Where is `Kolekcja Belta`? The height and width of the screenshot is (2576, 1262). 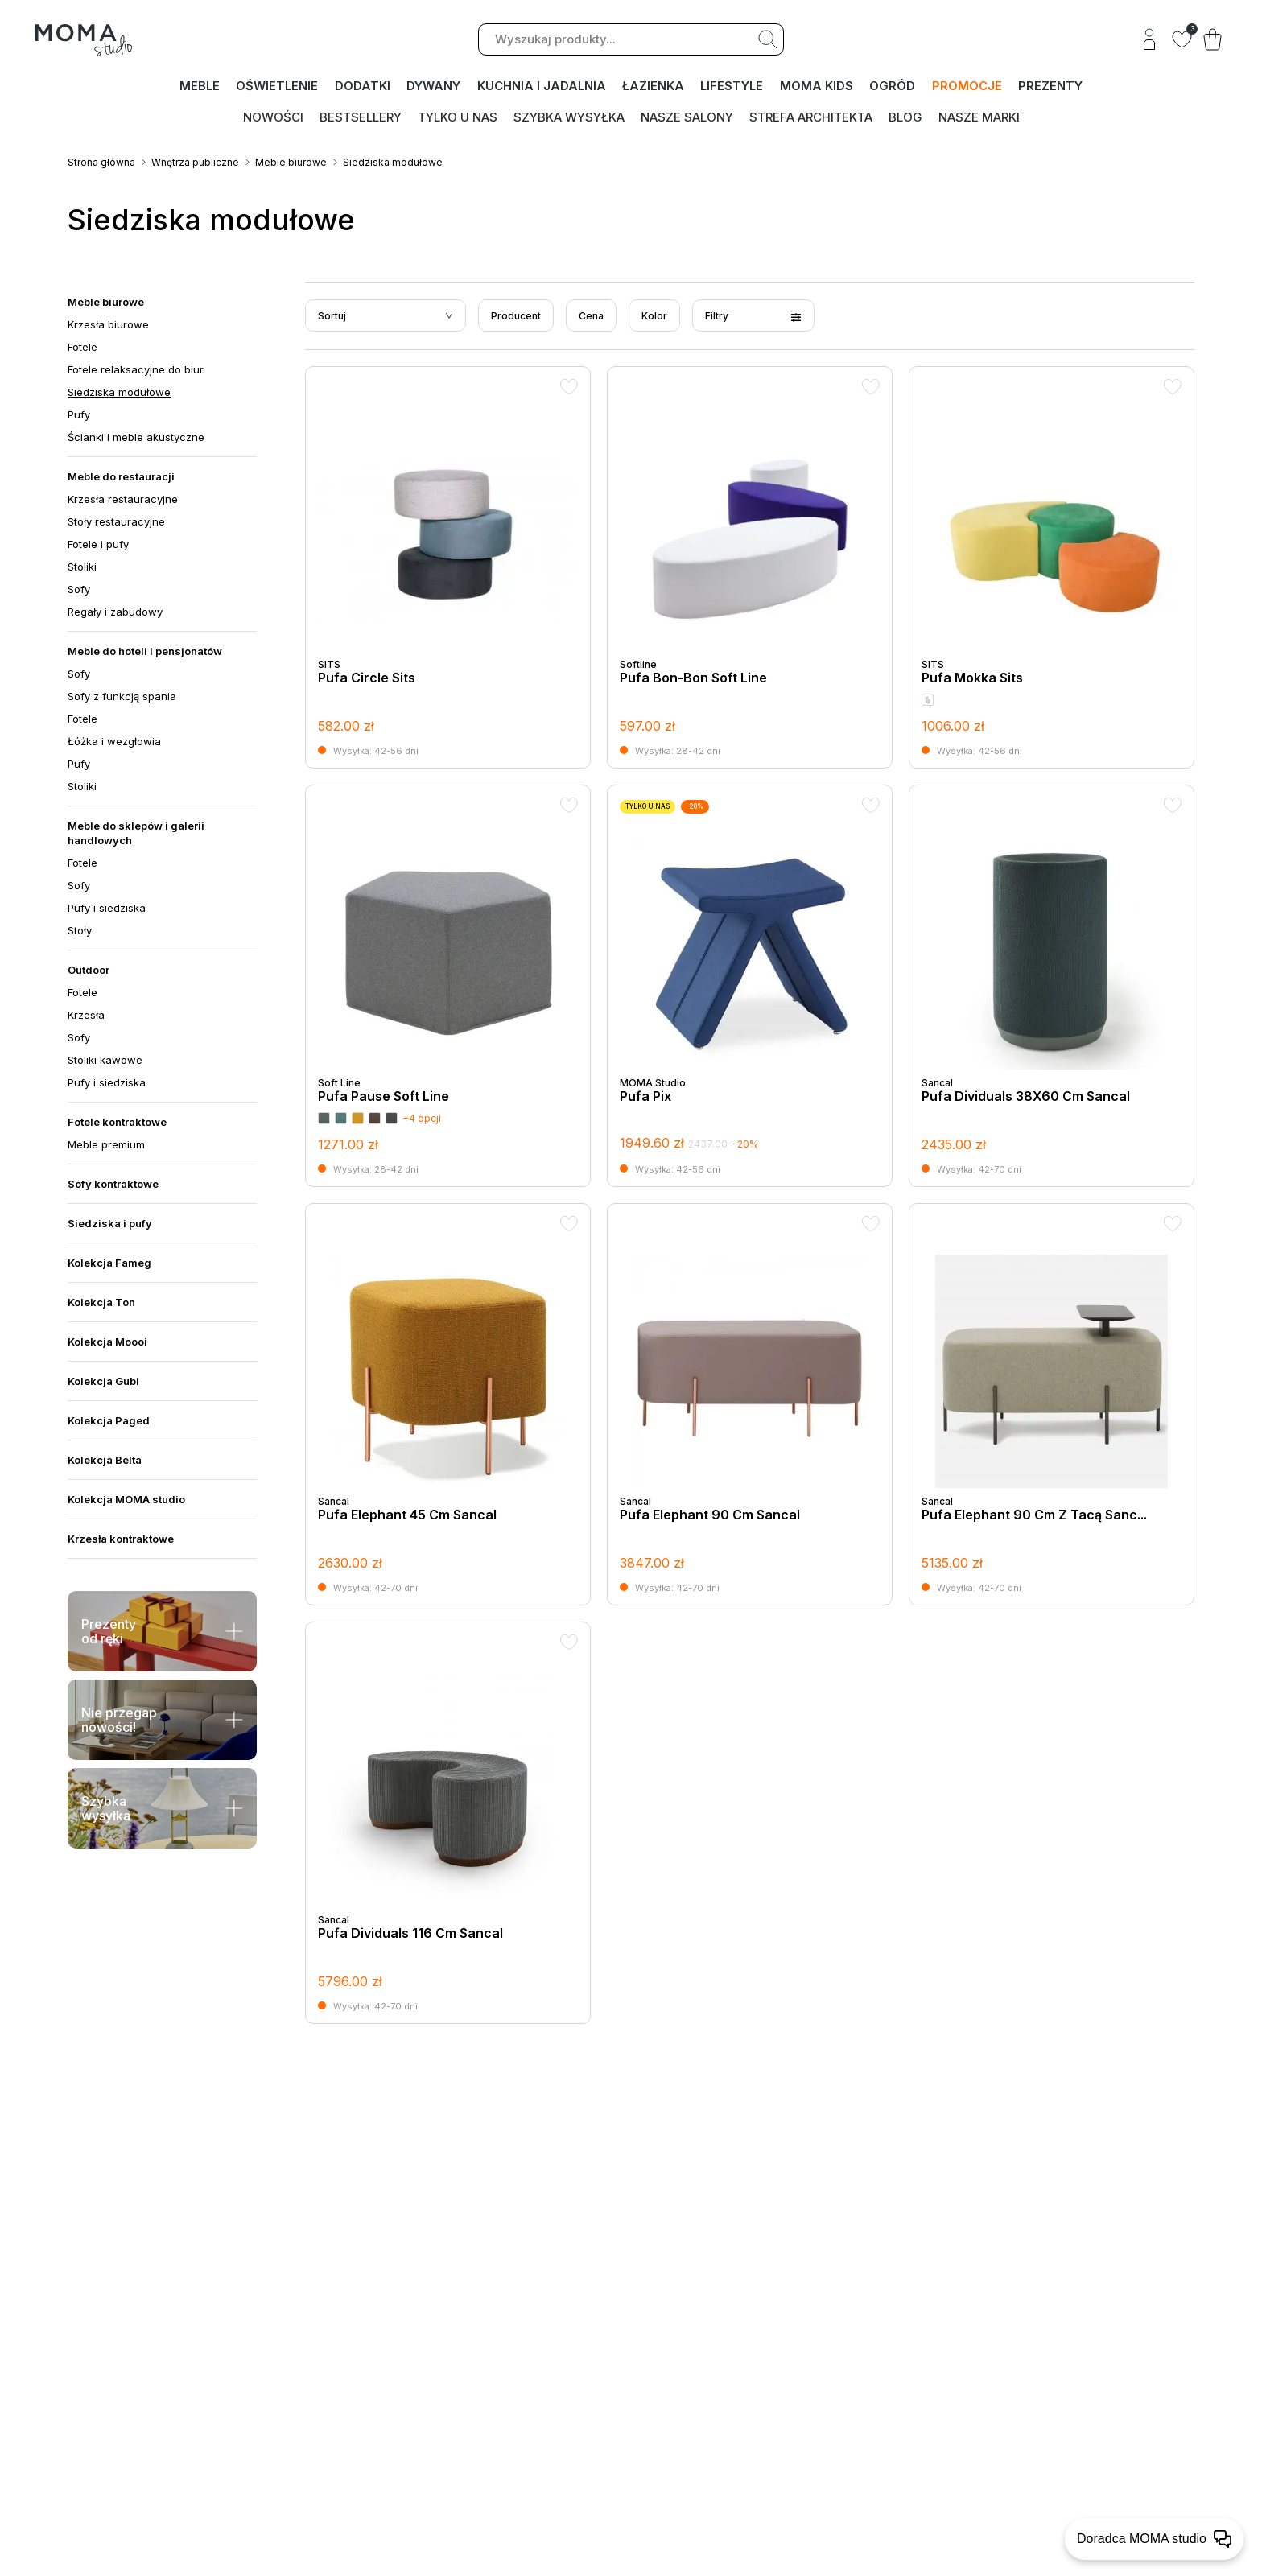
Kolekcja Belta is located at coordinates (105, 1461).